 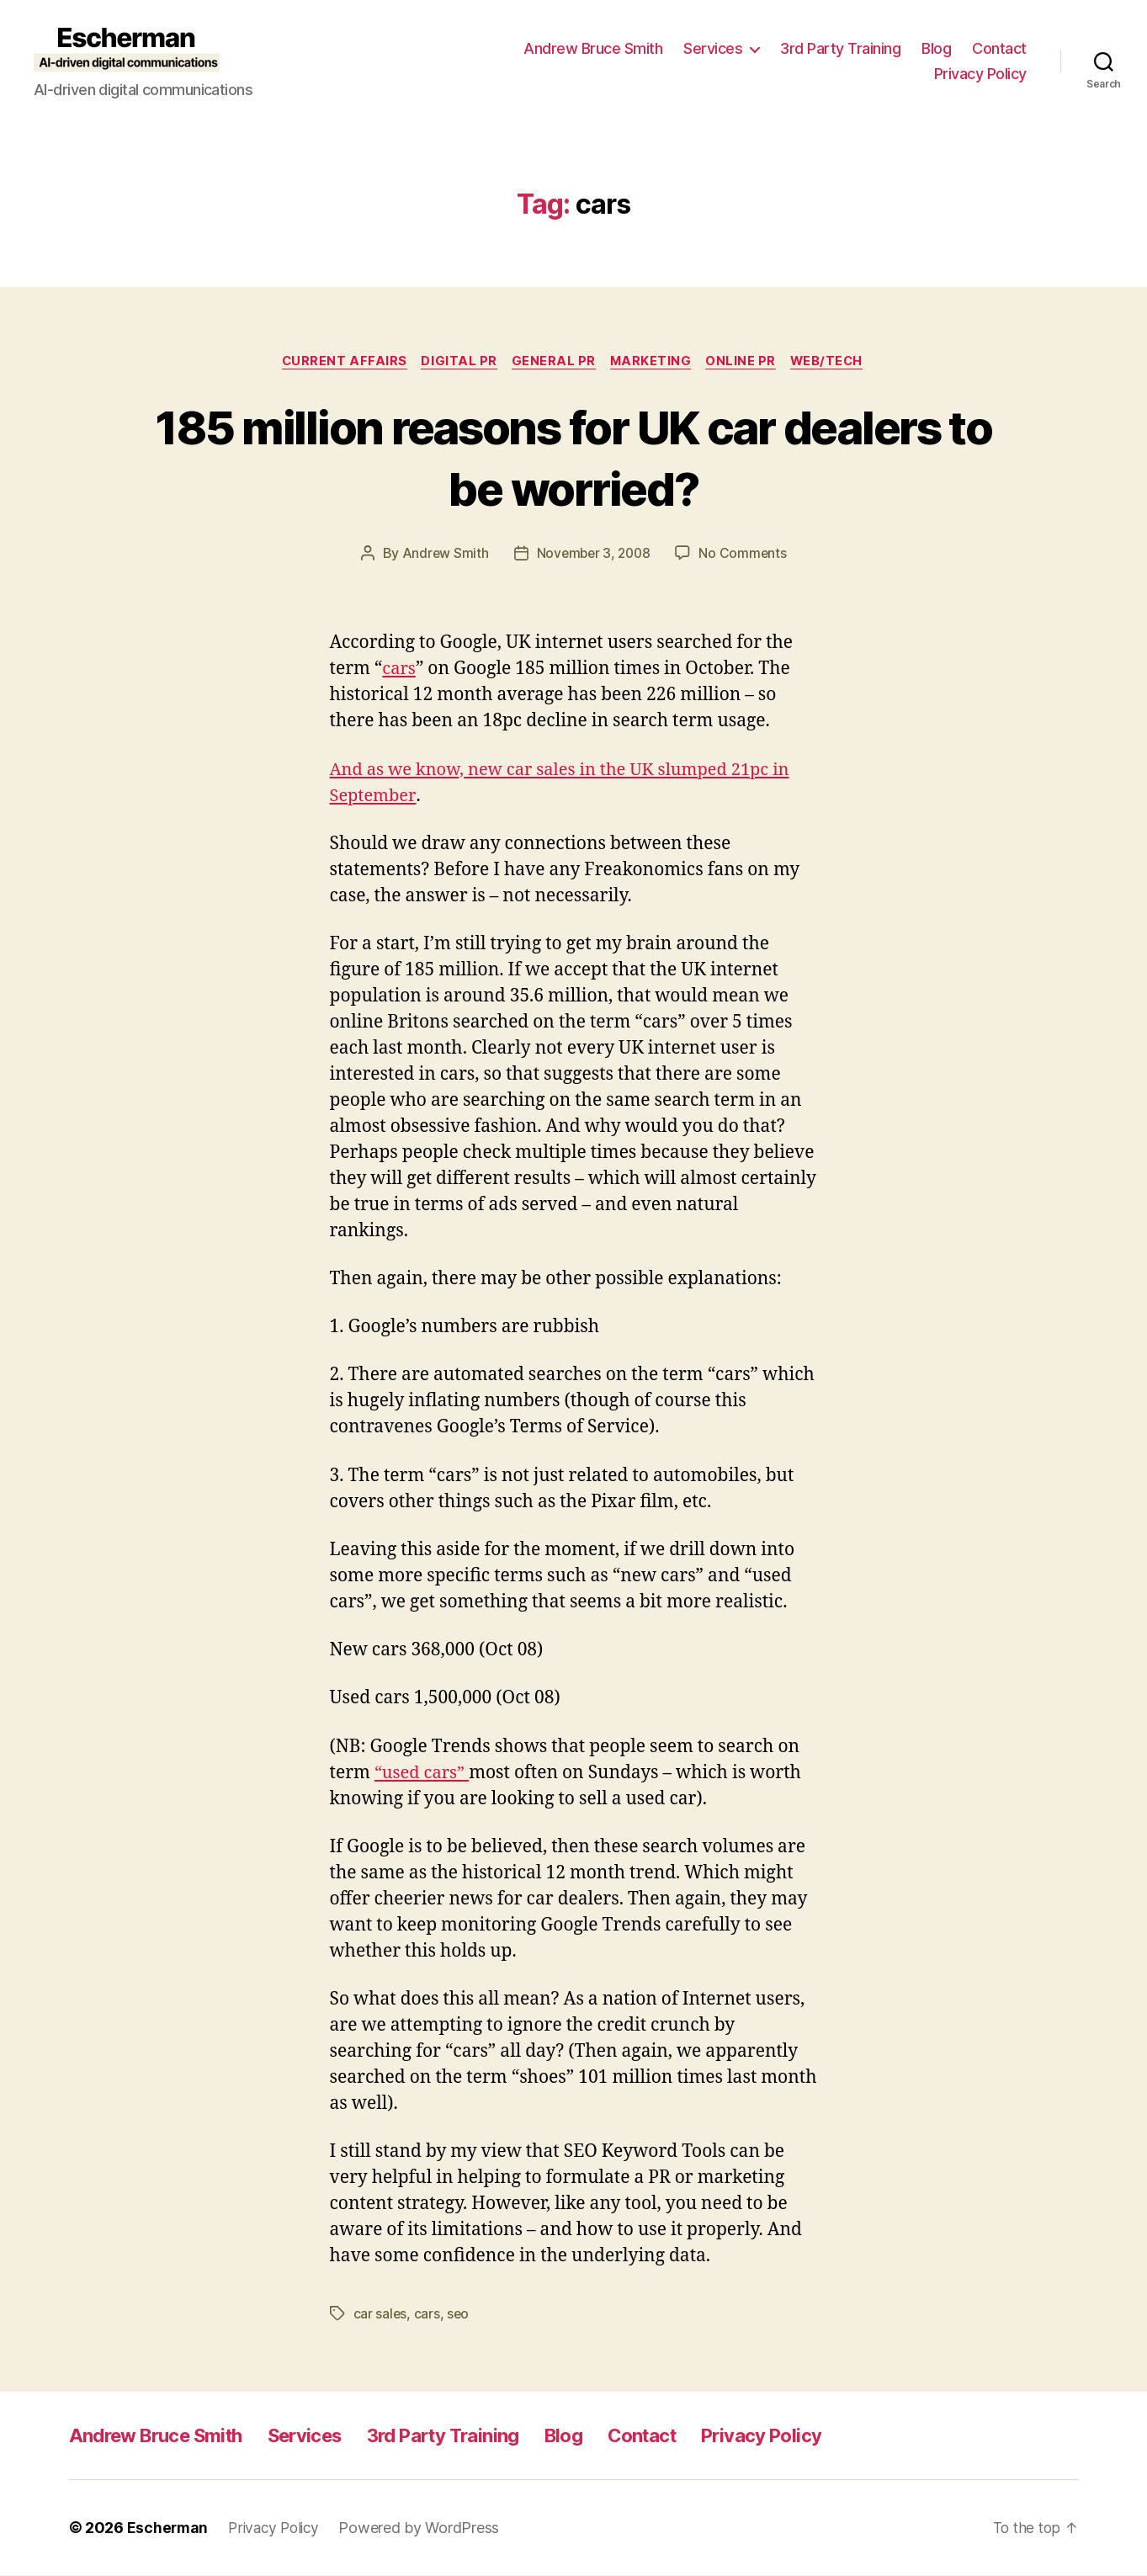 I want to click on “used cars”, so click(x=423, y=1773).